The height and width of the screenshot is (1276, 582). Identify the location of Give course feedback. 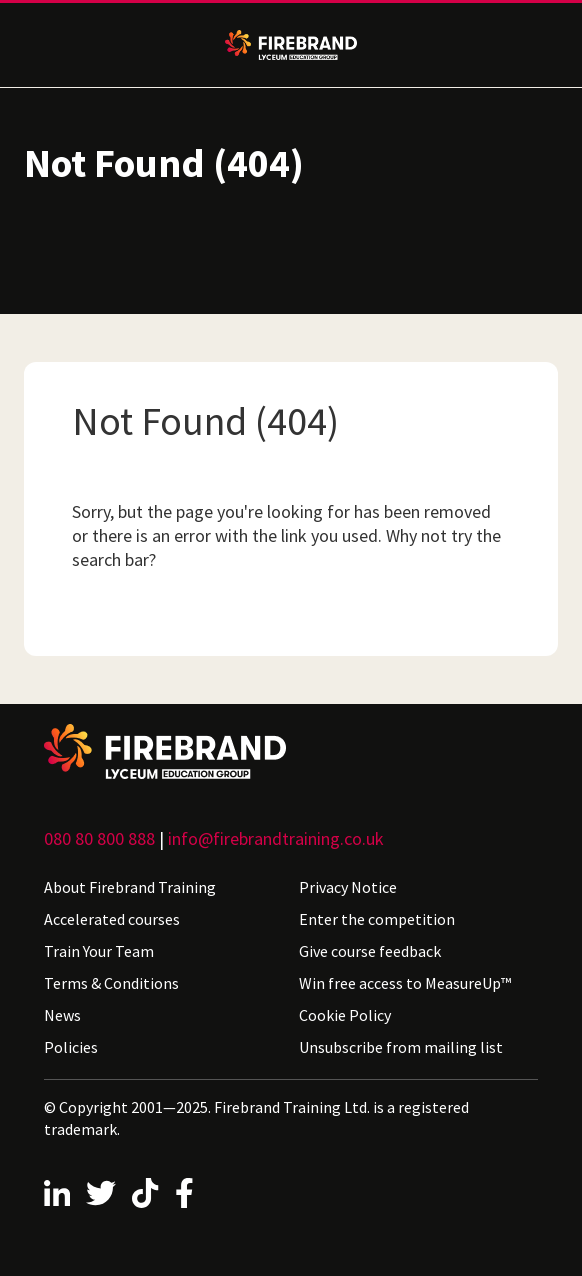
(370, 951).